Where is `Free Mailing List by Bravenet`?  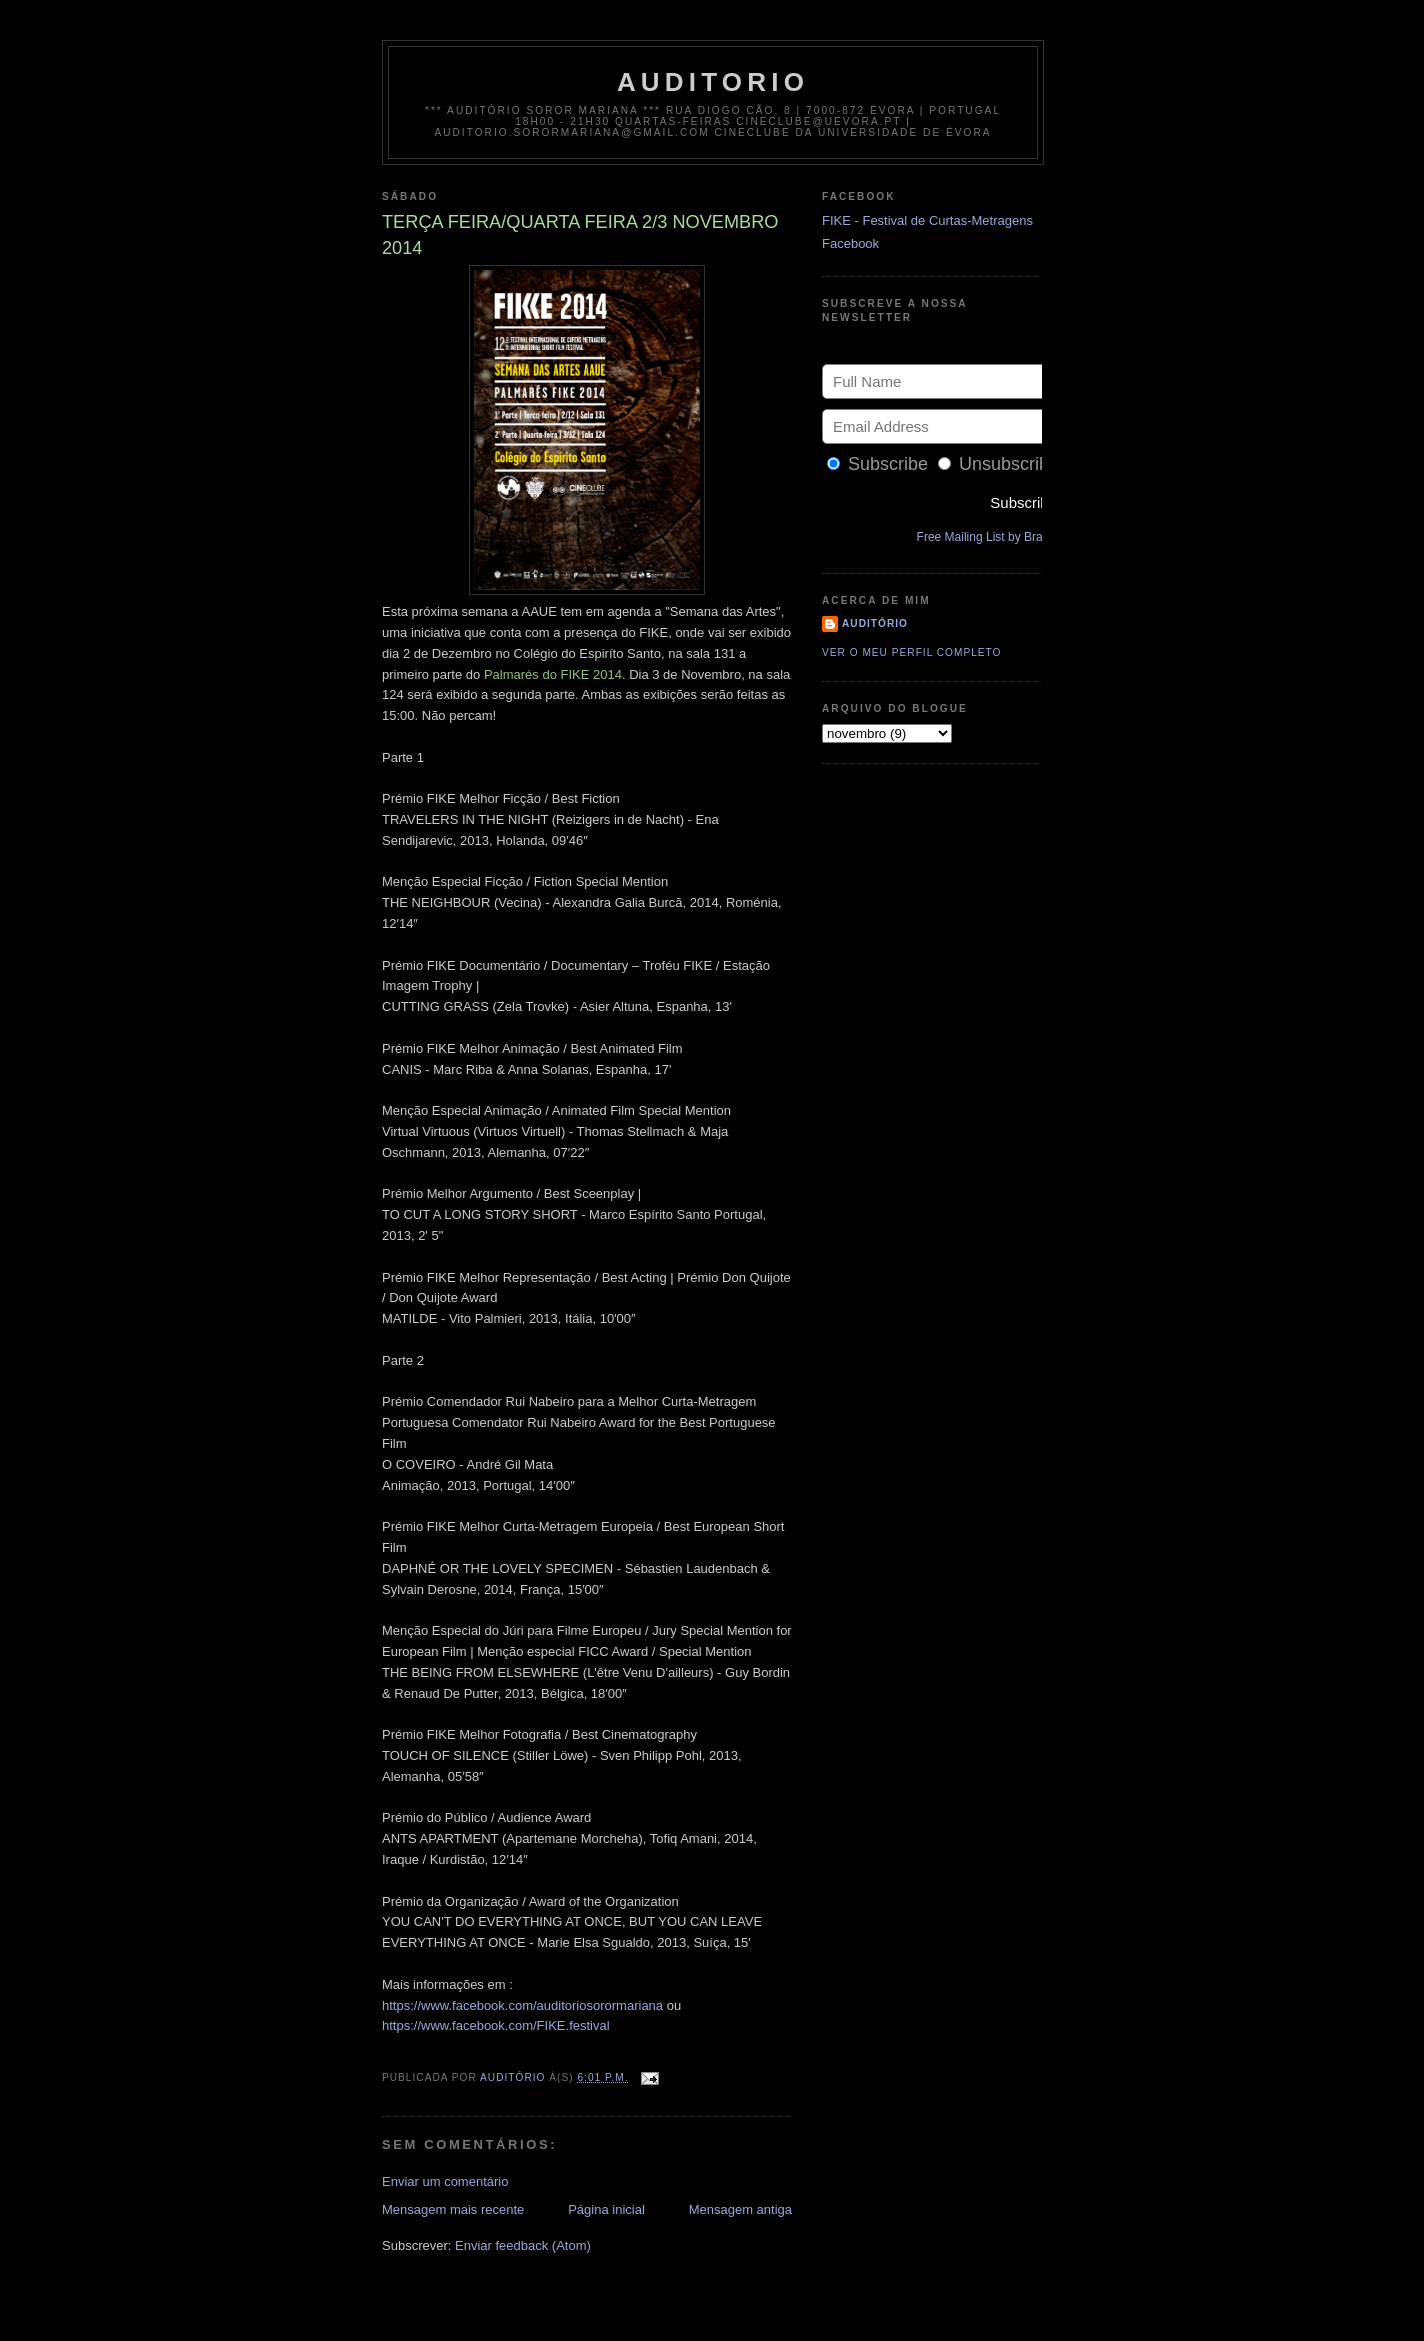 Free Mailing List by Bravenet is located at coordinates (994, 537).